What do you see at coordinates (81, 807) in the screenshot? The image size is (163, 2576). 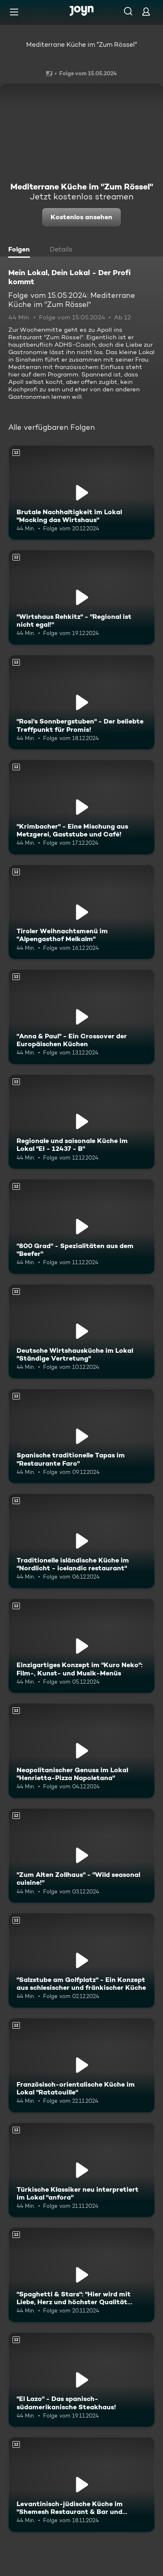 I see `["Krimbacher" - Eine Mischung aus Metzgerei, Gaststube und Café!. Ab 12 Jahren. Mehr Infos zur Episode]` at bounding box center [81, 807].